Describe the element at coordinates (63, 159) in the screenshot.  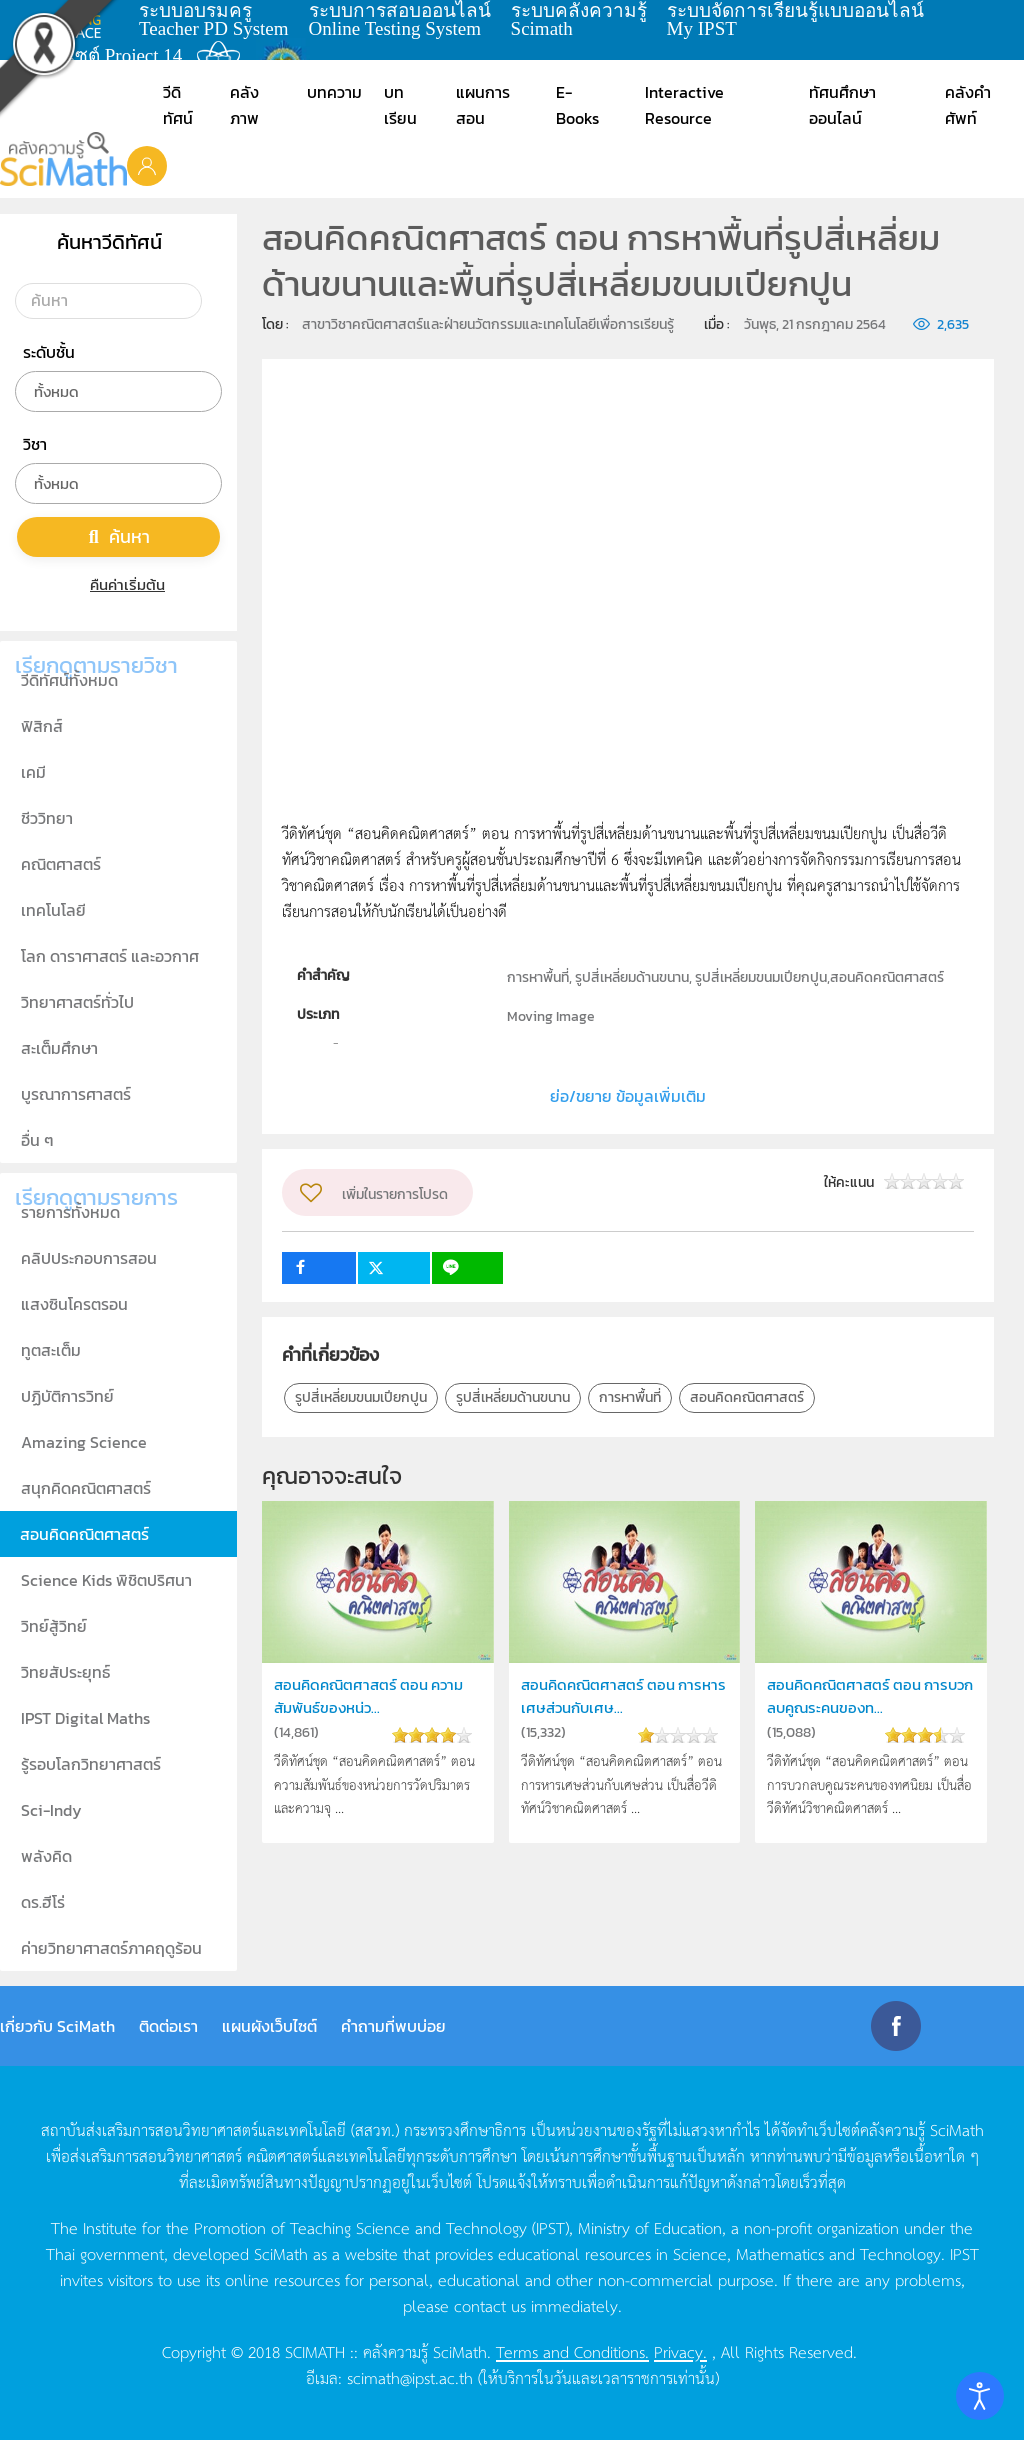
I see `[Back to home]` at that location.